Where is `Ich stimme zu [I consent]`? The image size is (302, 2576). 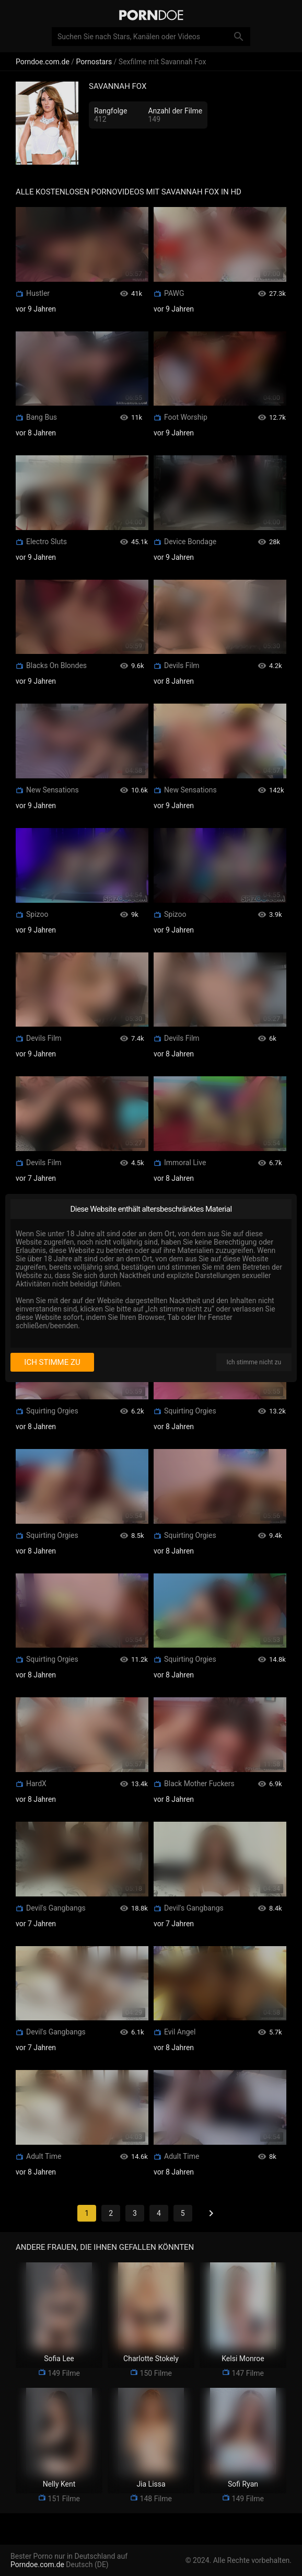 Ich stimme zu [I consent] is located at coordinates (52, 1362).